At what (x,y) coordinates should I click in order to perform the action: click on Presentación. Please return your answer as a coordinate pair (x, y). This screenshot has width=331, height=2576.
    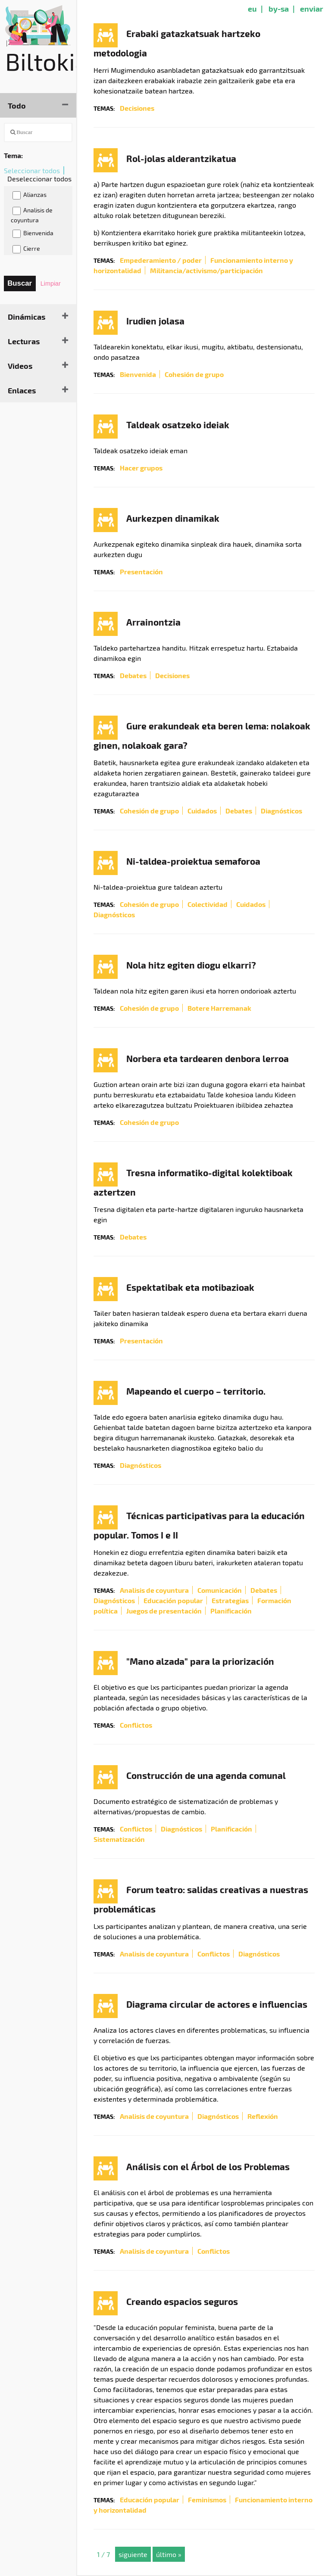
    Looking at the image, I should click on (141, 571).